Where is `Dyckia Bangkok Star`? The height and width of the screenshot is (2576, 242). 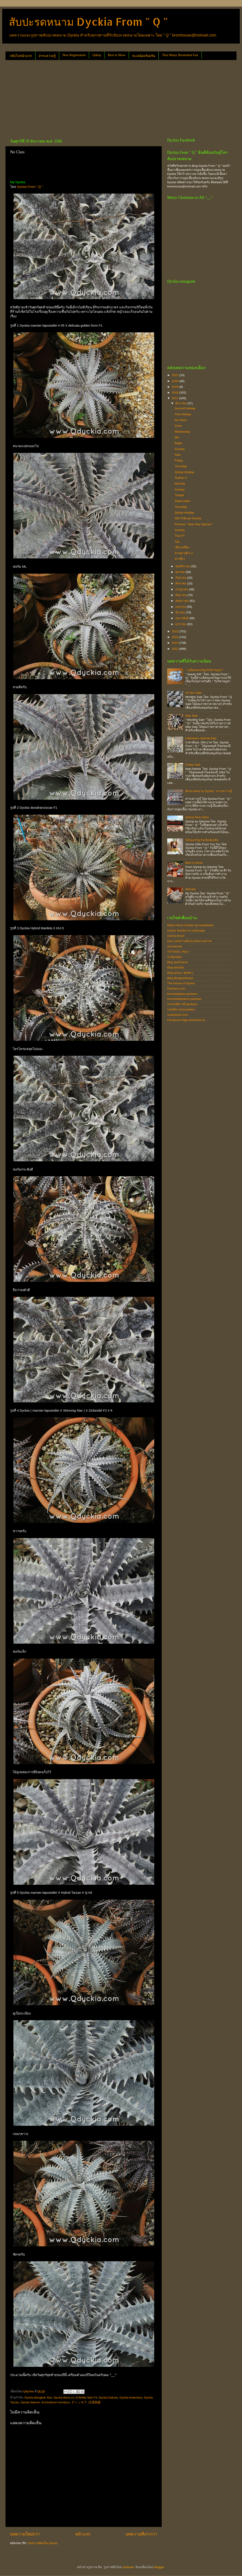
Dyckia Bangkok Star is located at coordinates (38, 2397).